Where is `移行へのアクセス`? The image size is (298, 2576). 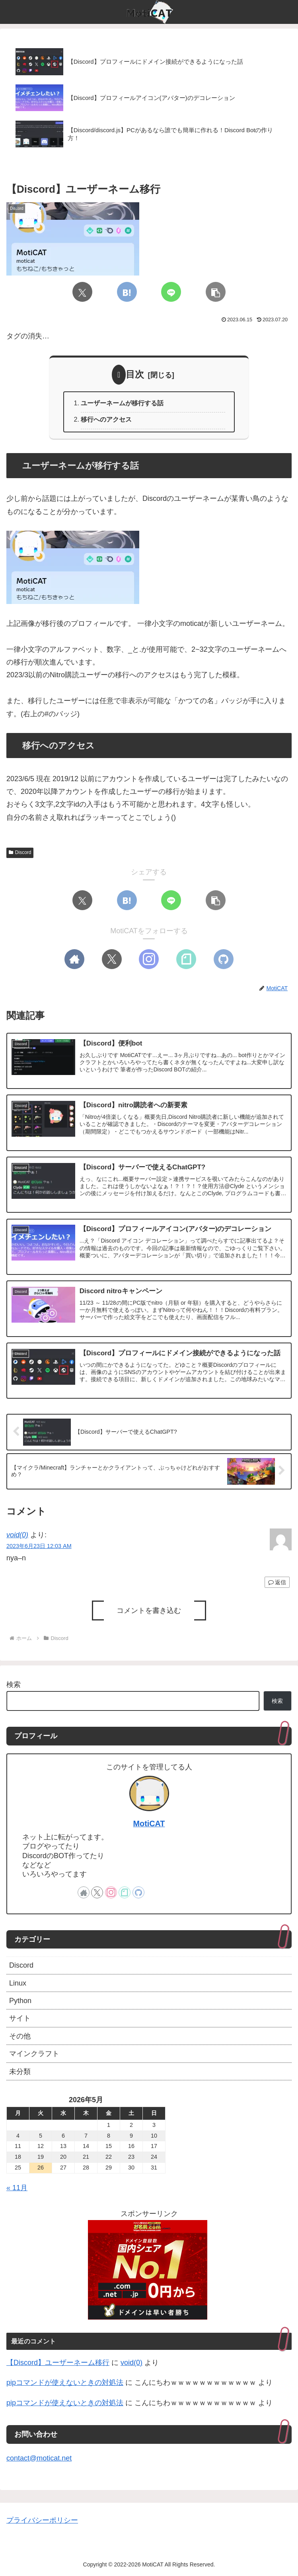
移行へのアクセス is located at coordinates (106, 419).